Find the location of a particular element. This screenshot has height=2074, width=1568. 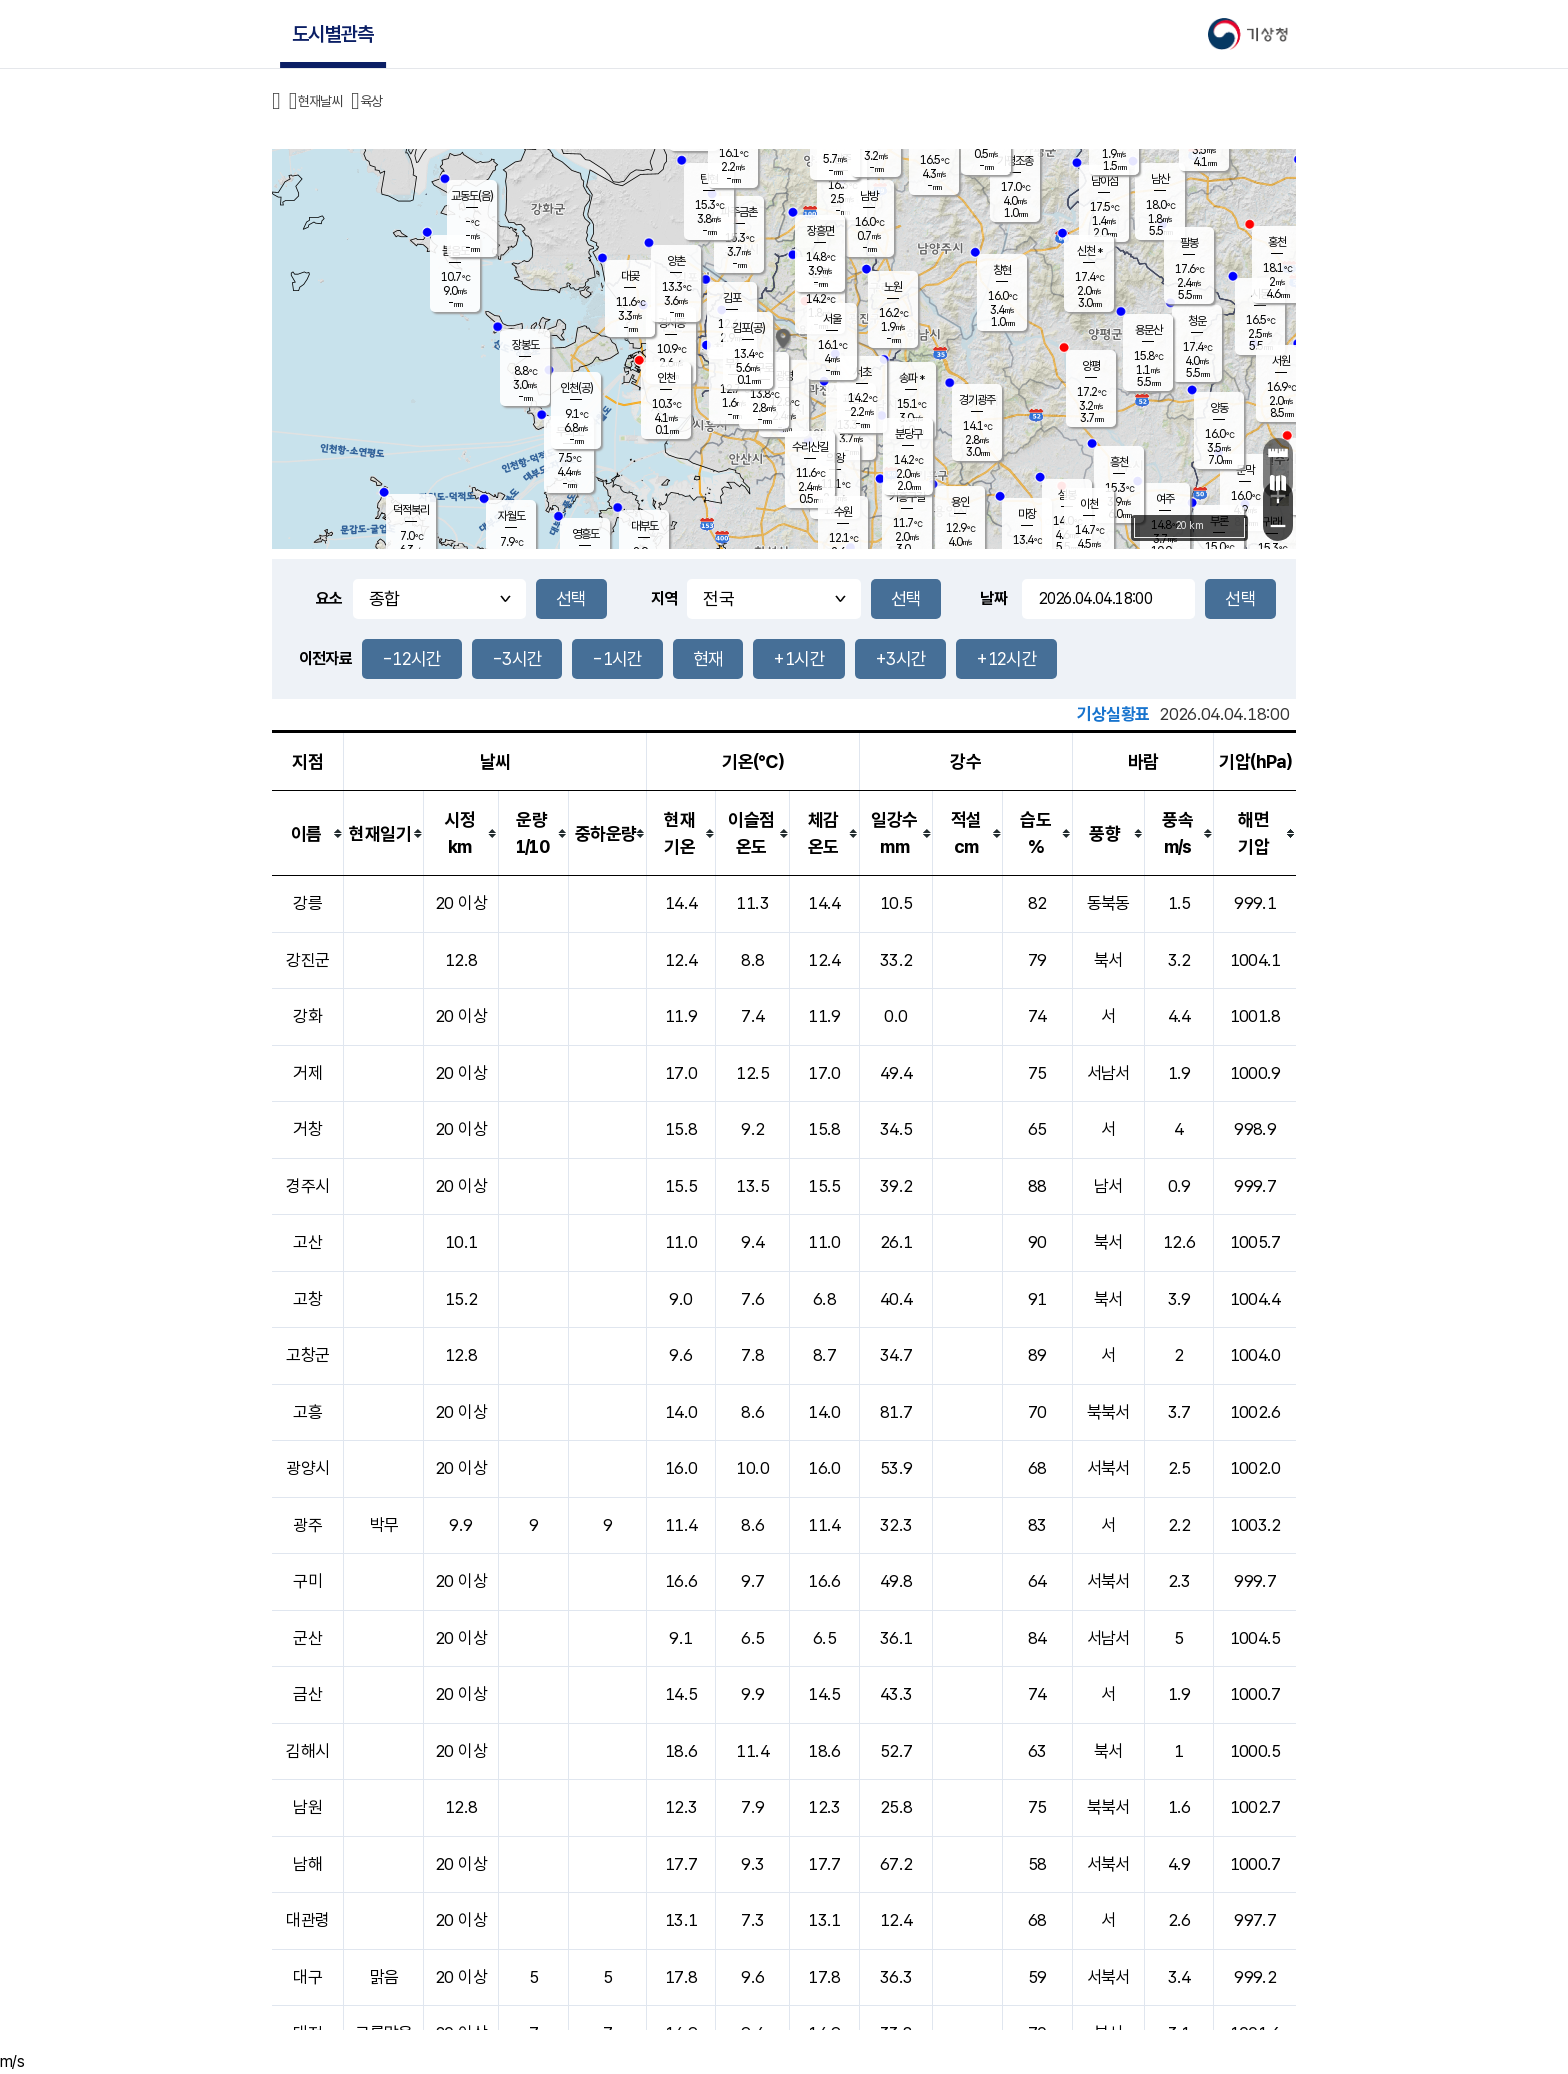

+12시간 is located at coordinates (1006, 658).